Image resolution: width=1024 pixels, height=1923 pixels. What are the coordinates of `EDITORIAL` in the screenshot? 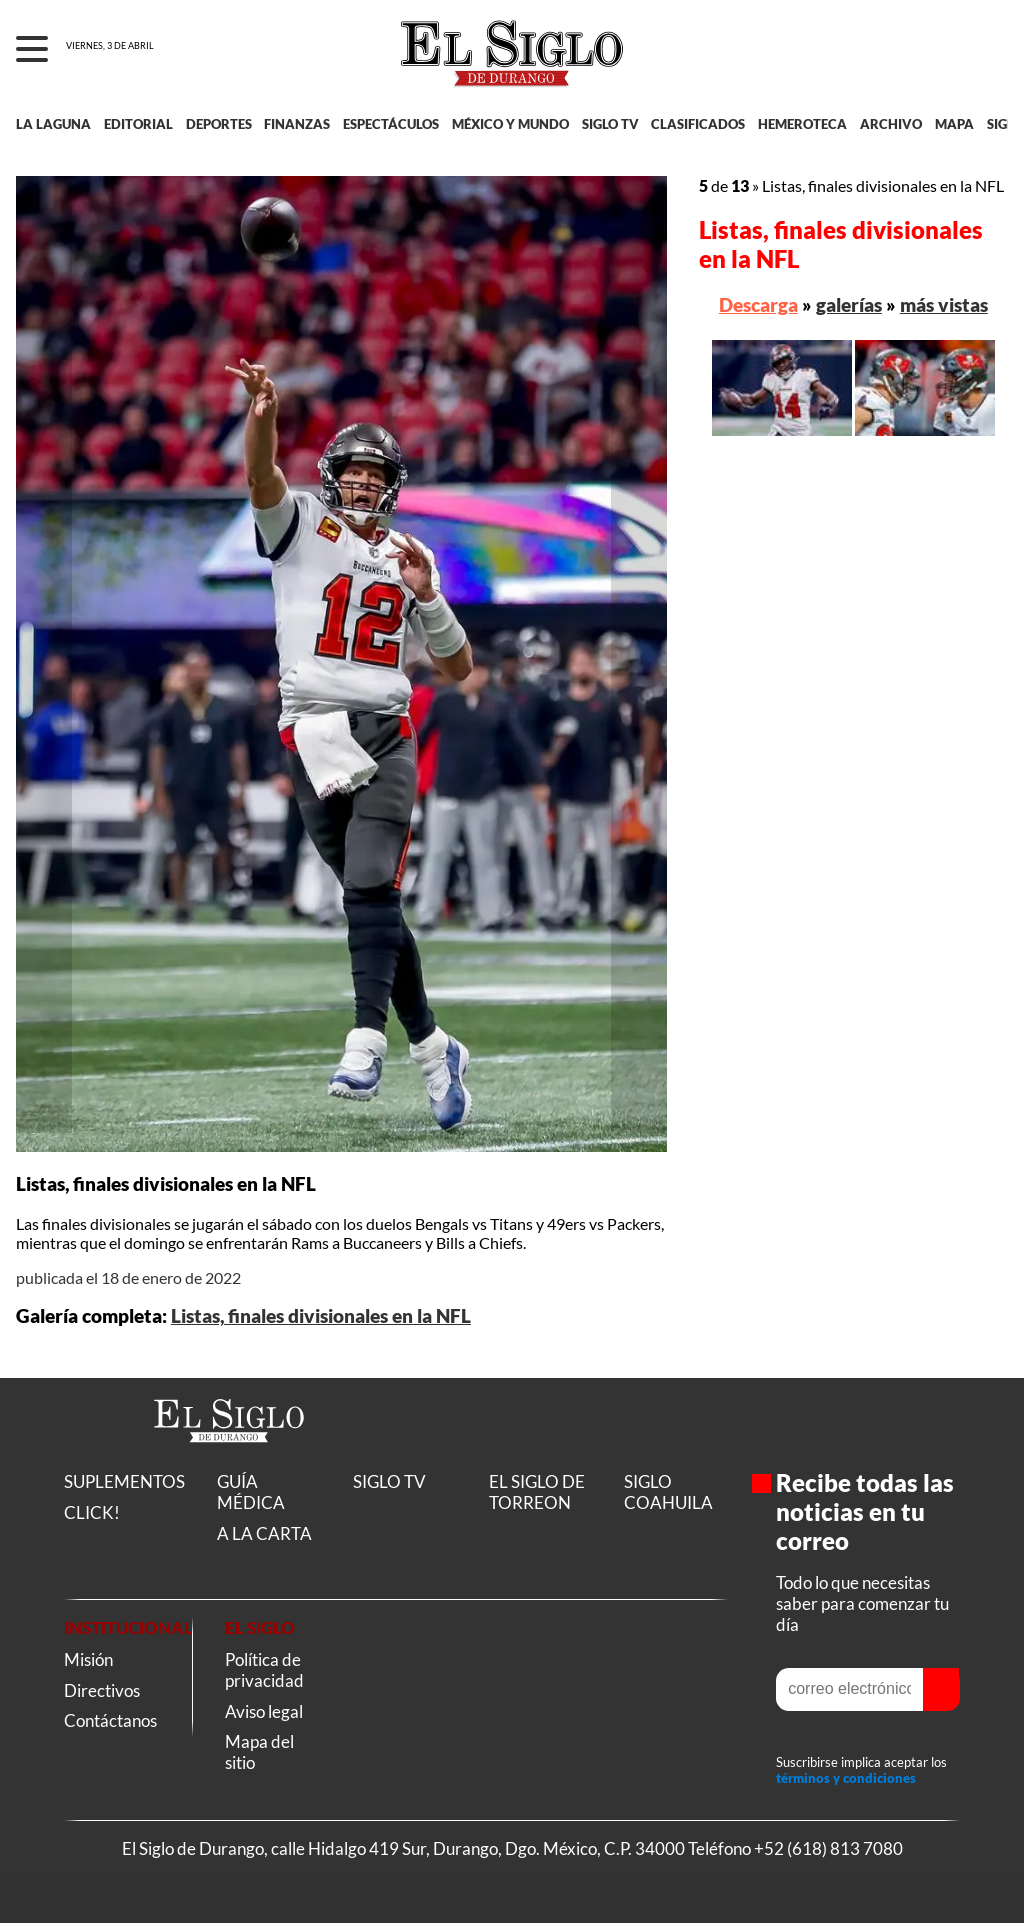 It's located at (138, 124).